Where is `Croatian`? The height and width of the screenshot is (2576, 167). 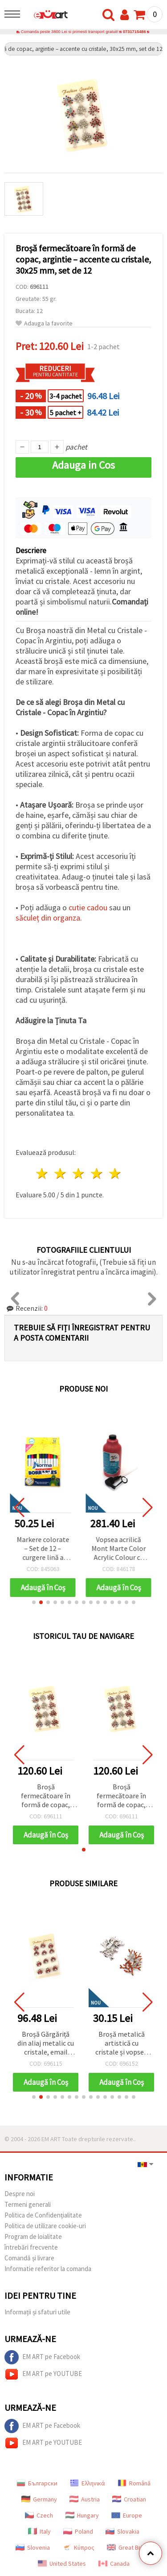
Croatian is located at coordinates (129, 2499).